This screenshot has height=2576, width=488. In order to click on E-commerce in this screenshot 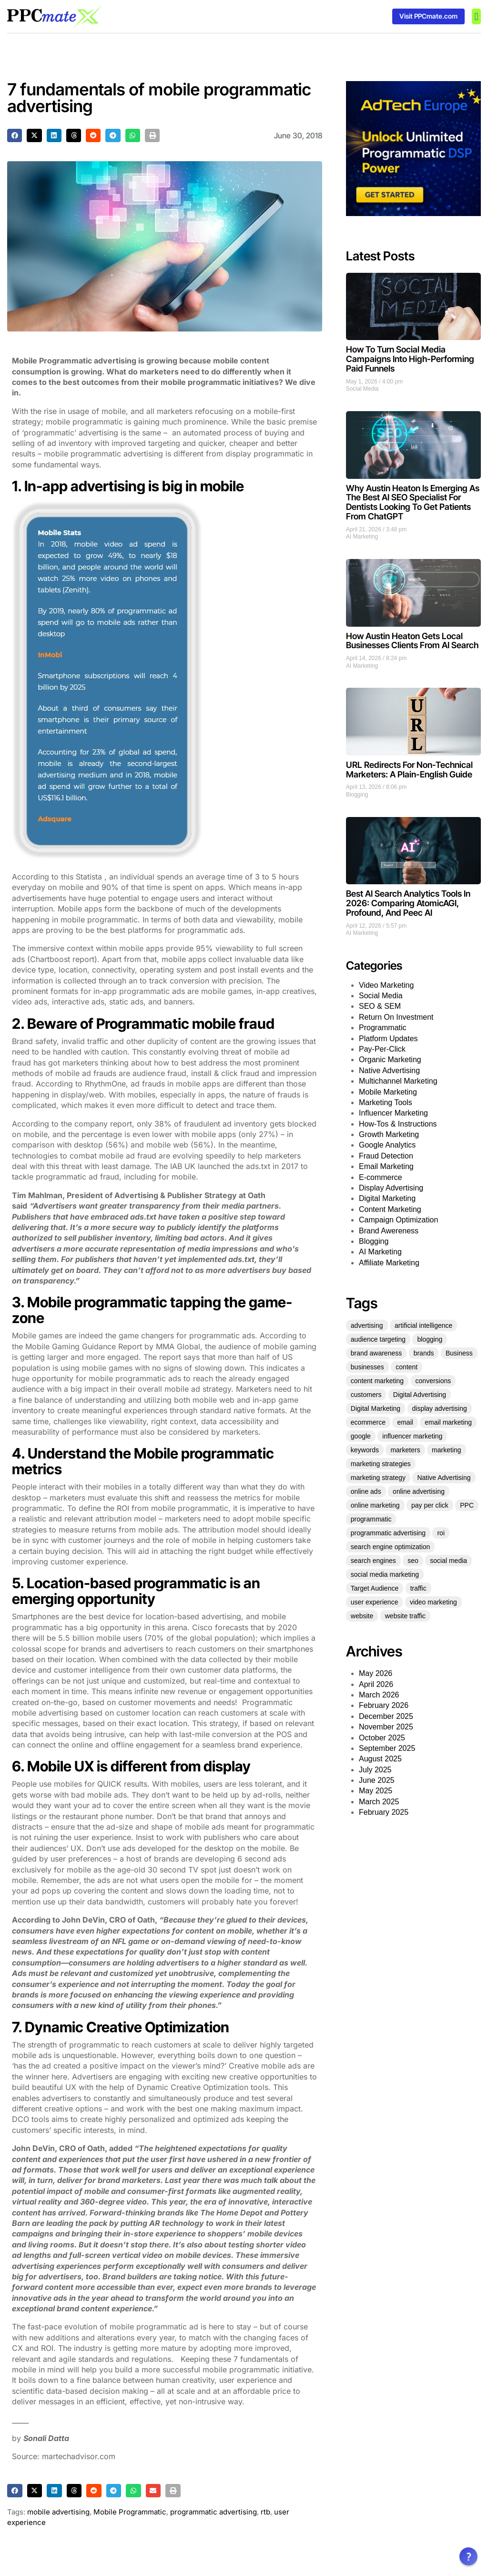, I will do `click(380, 1177)`.